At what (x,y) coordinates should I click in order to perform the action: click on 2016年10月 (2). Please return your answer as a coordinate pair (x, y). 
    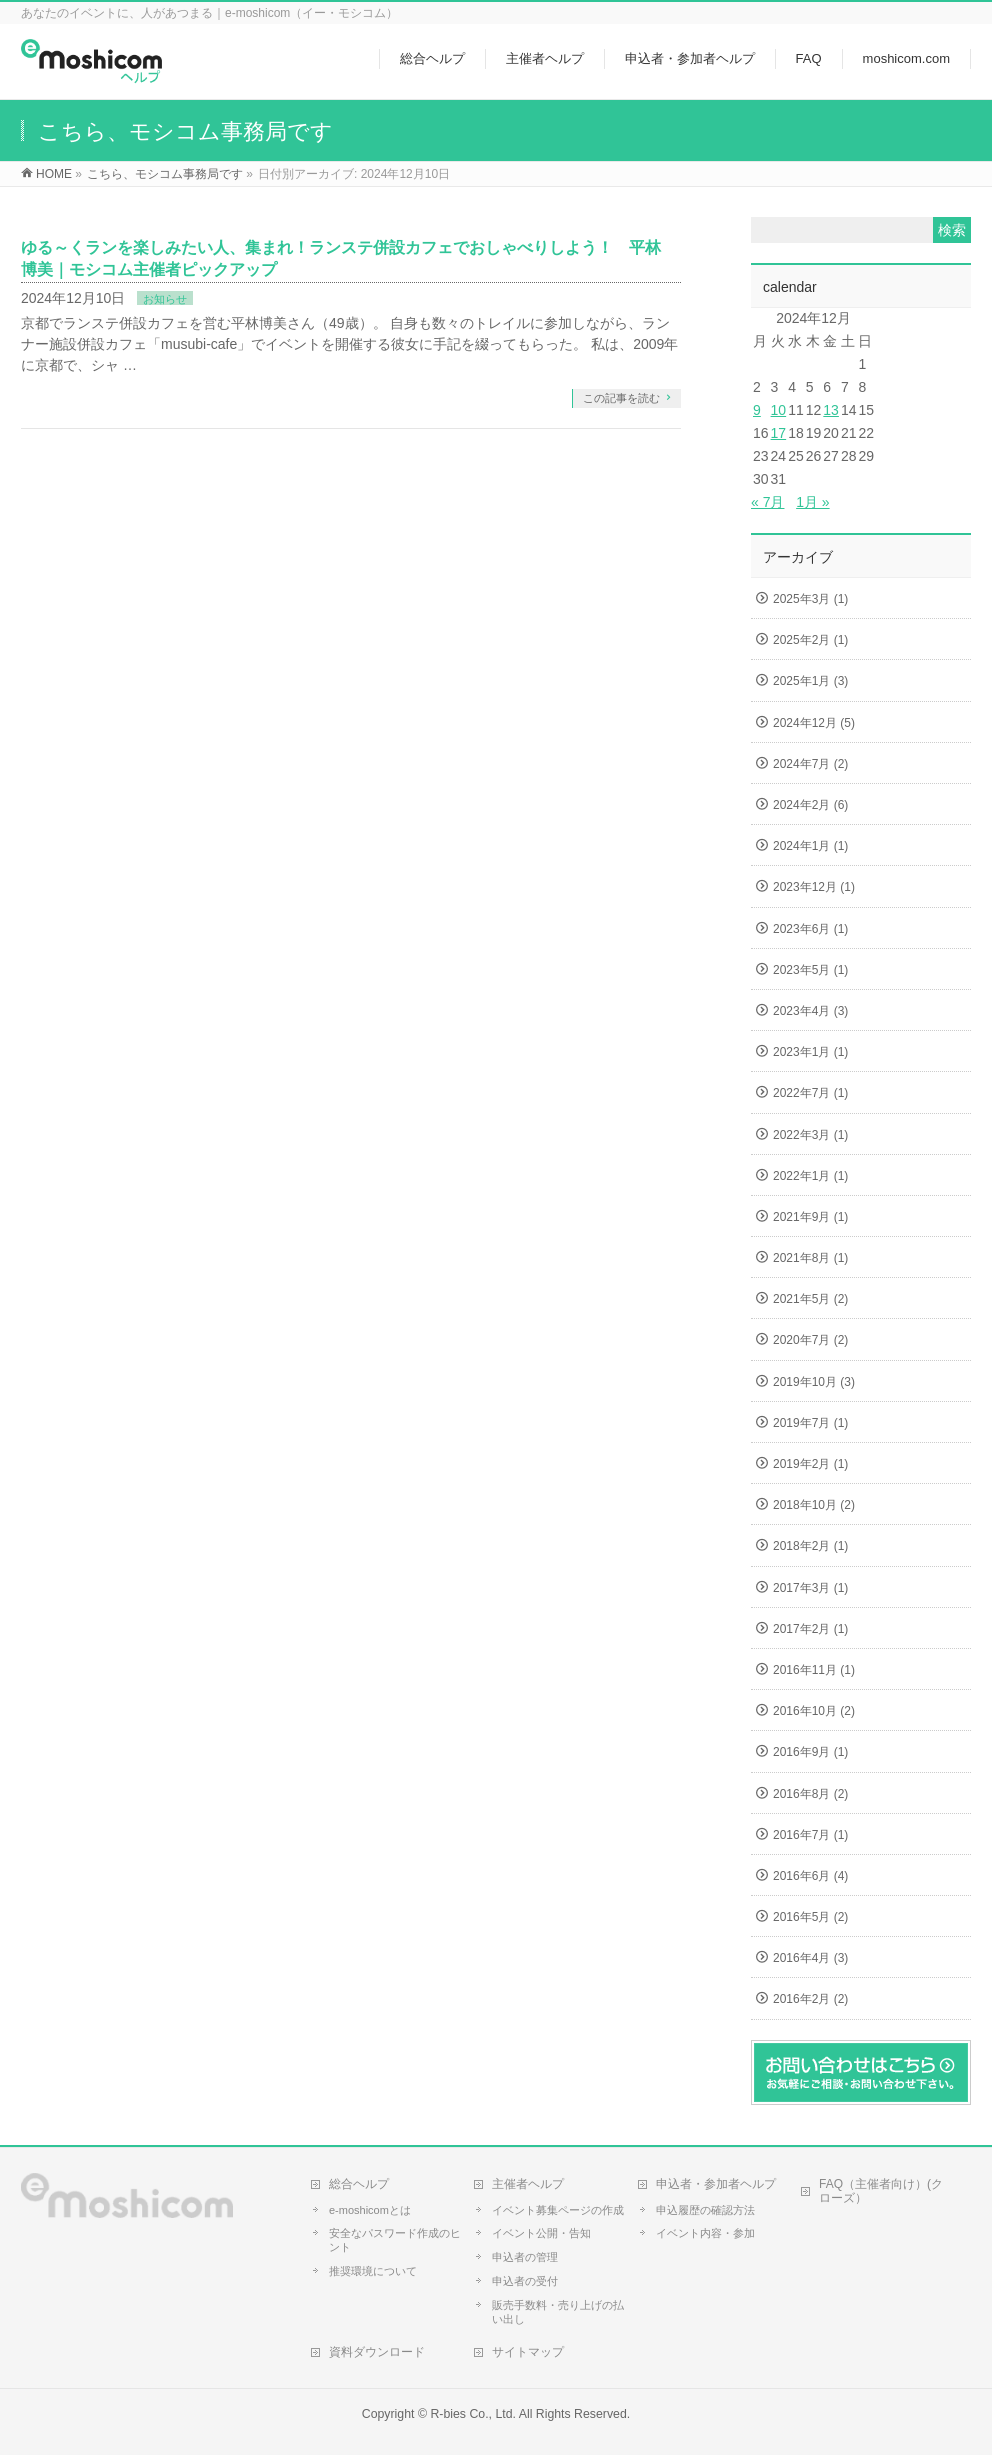
    Looking at the image, I should click on (814, 1711).